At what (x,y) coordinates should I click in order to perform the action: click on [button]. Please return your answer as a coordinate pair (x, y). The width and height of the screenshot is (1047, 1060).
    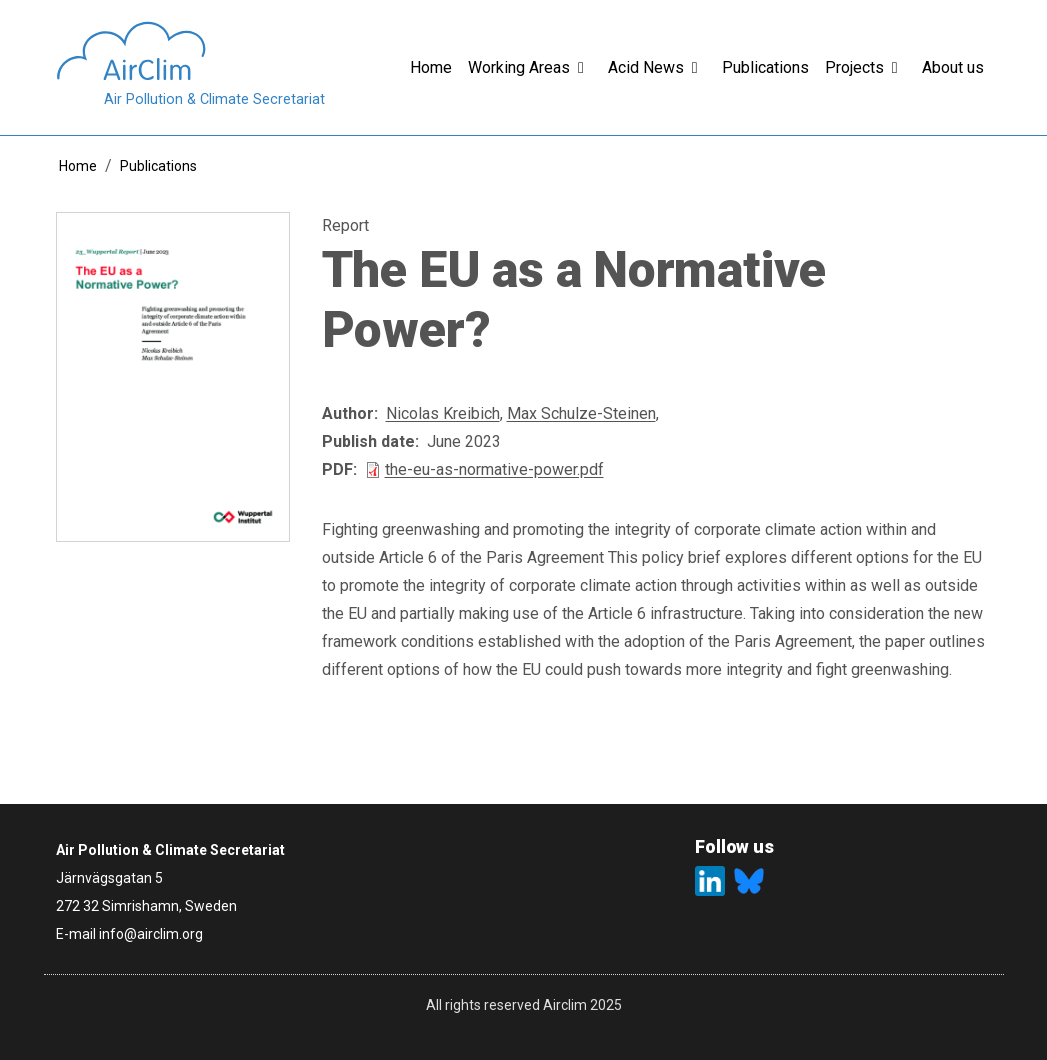
    Looking at the image, I should click on (589, 68).